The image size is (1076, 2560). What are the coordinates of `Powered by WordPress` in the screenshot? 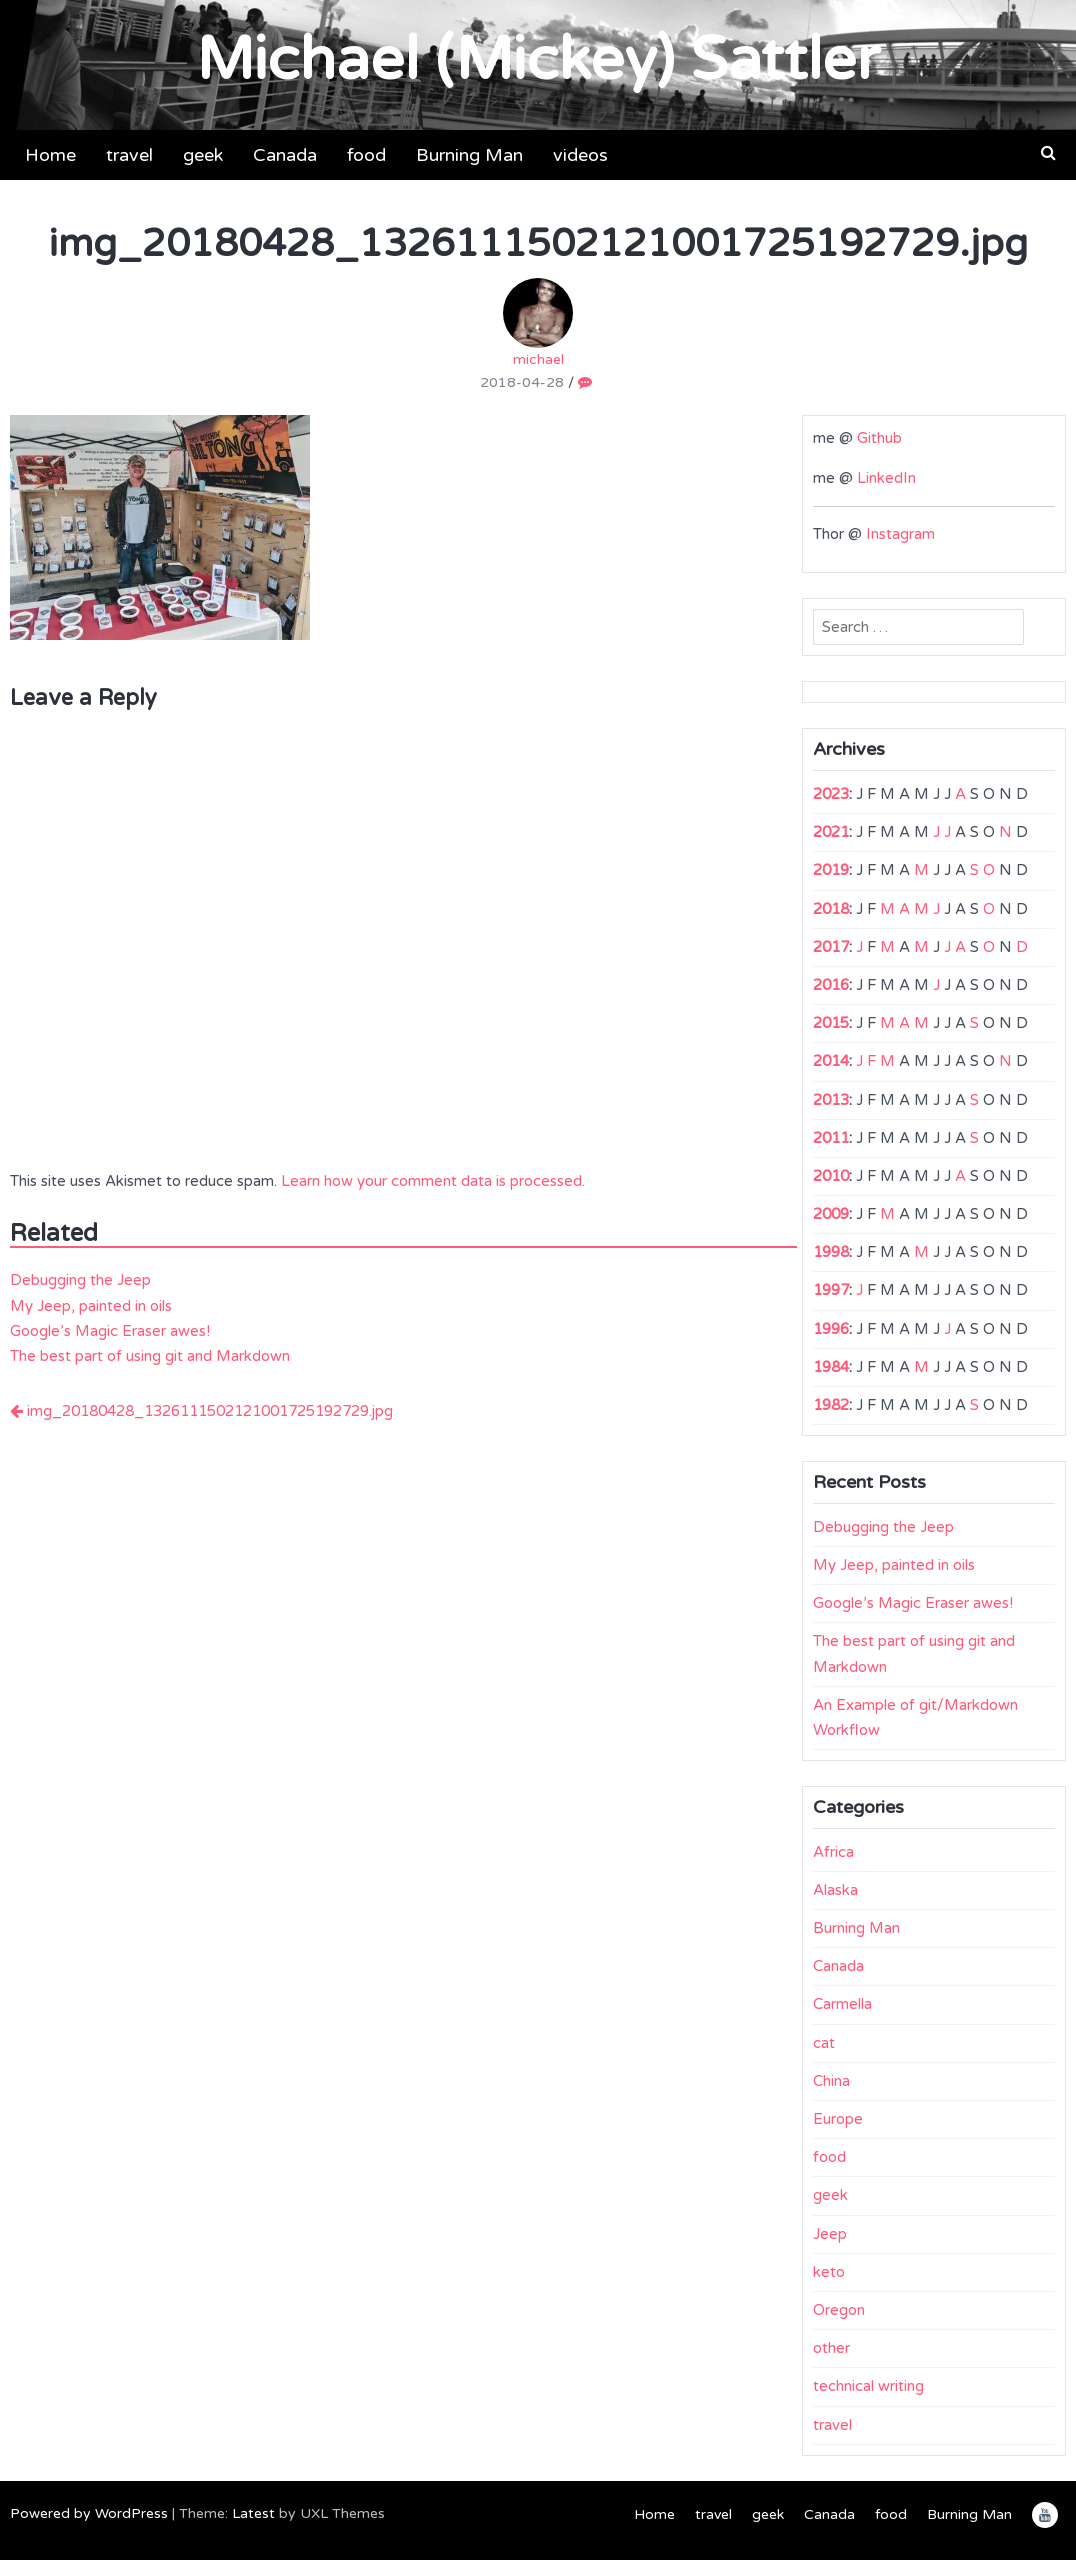 It's located at (89, 2513).